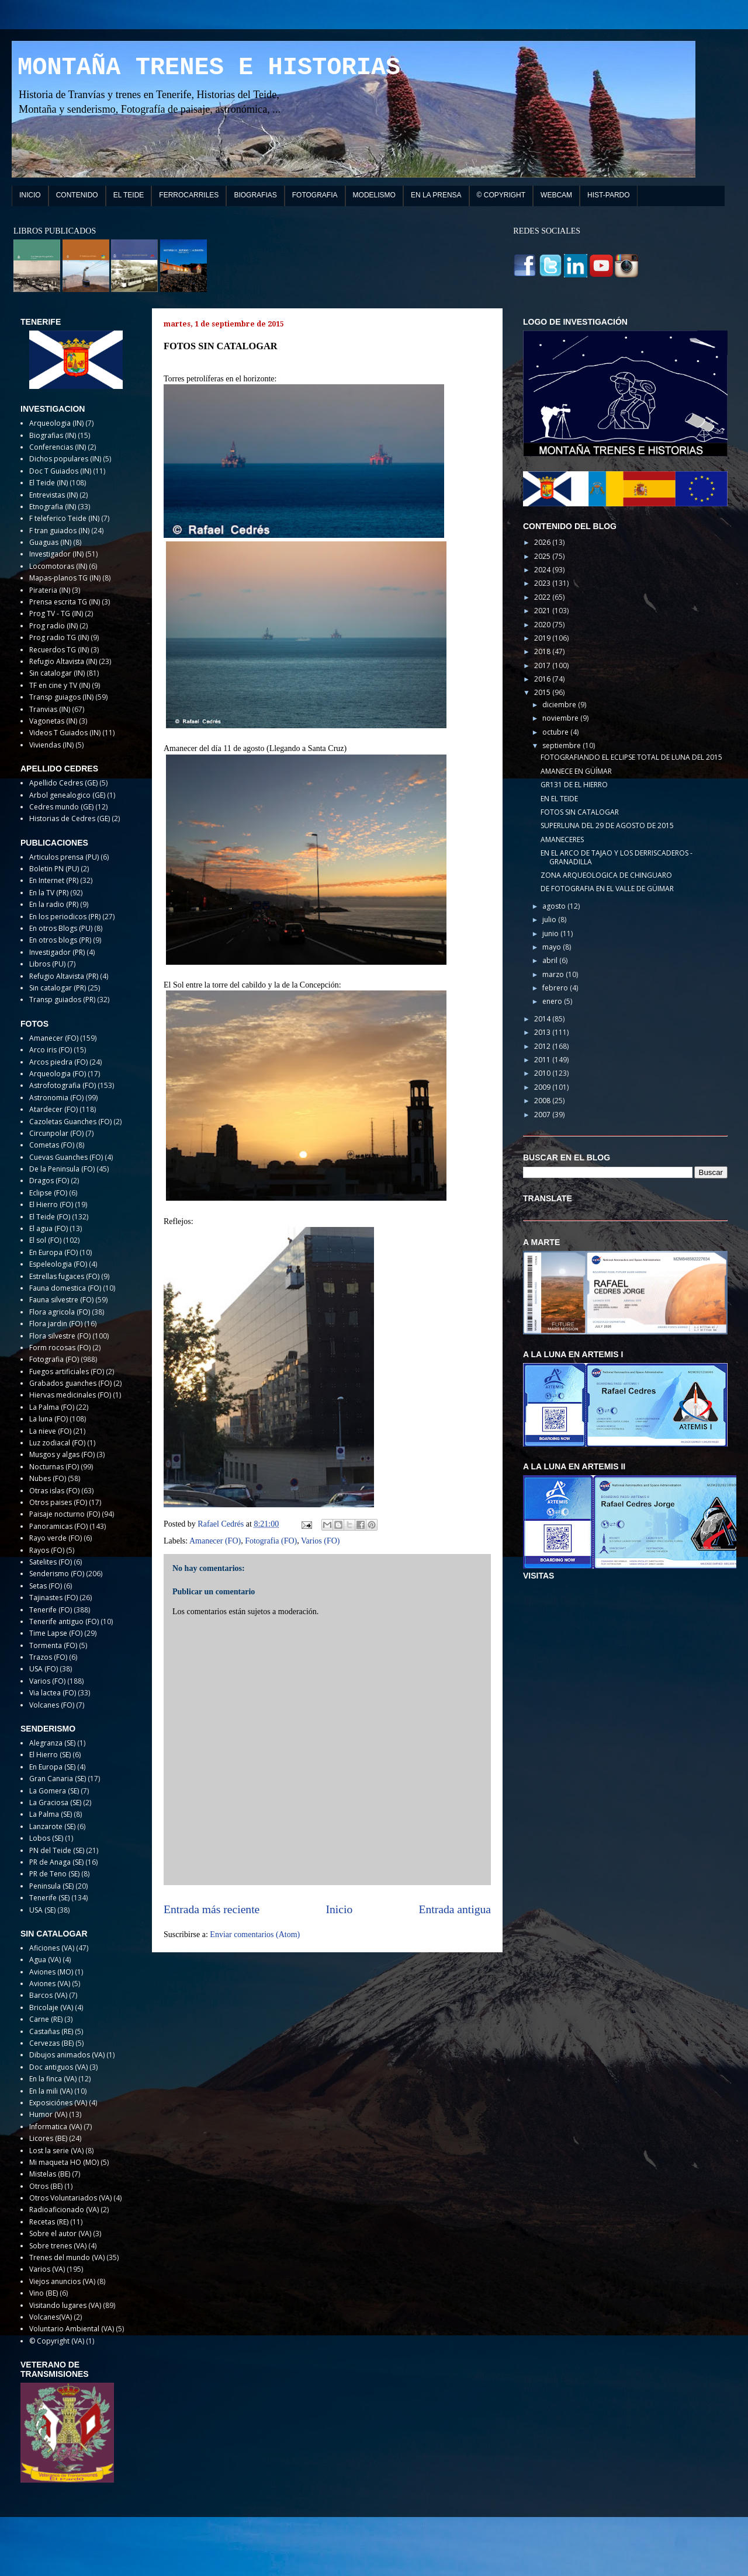  I want to click on Otros (BE), so click(46, 2186).